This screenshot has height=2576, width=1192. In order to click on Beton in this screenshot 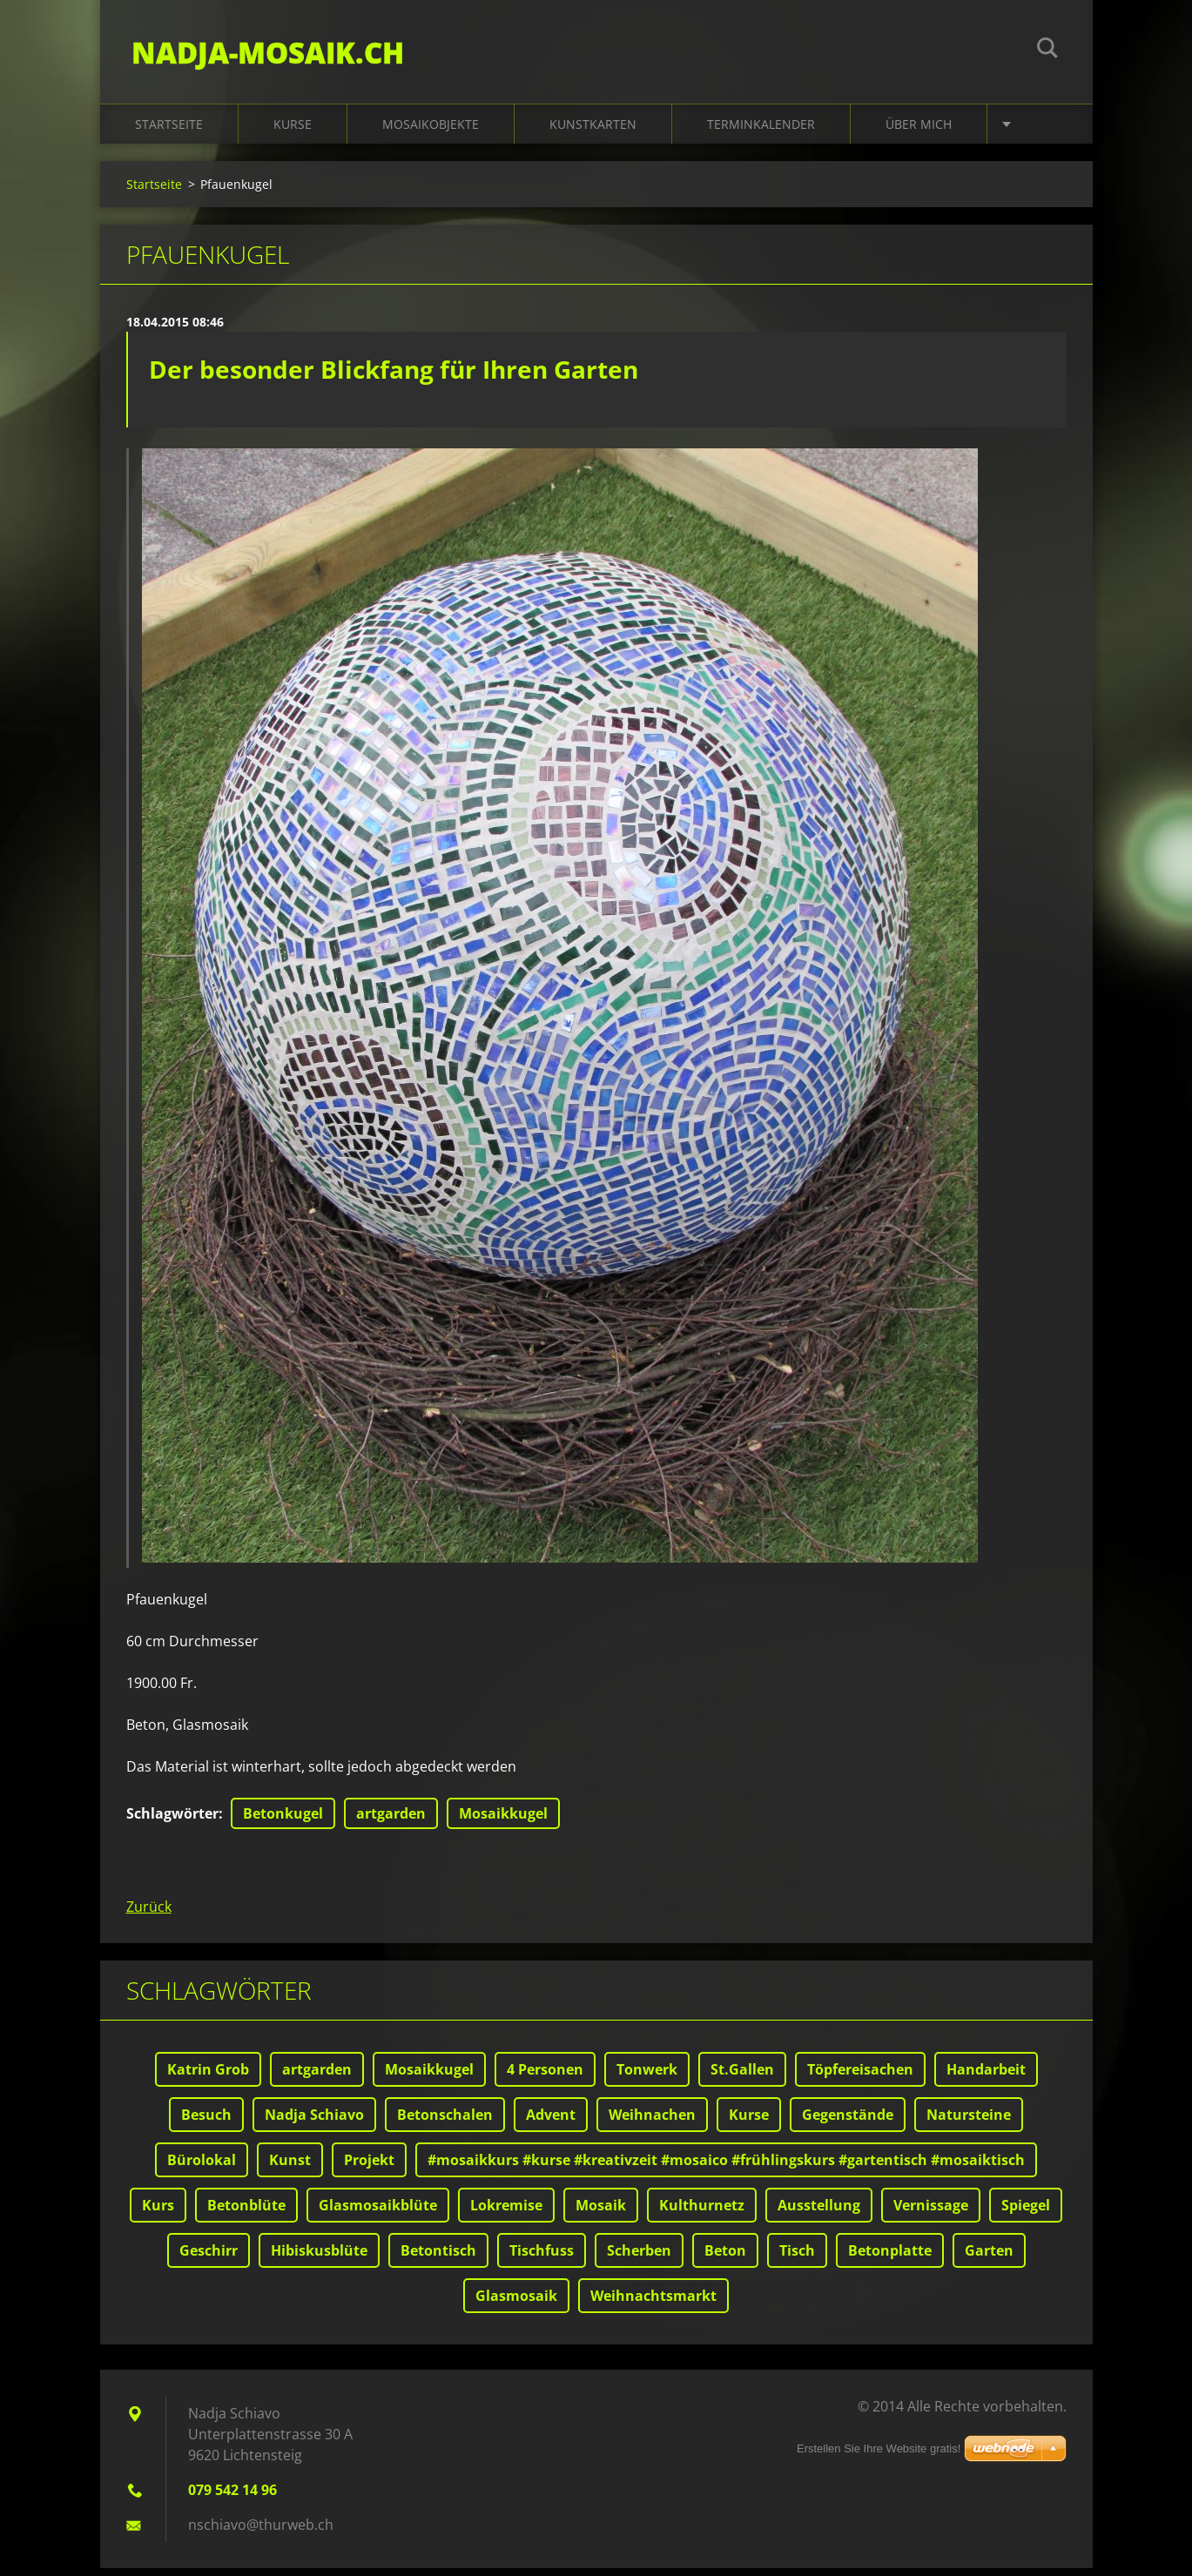, I will do `click(725, 2258)`.